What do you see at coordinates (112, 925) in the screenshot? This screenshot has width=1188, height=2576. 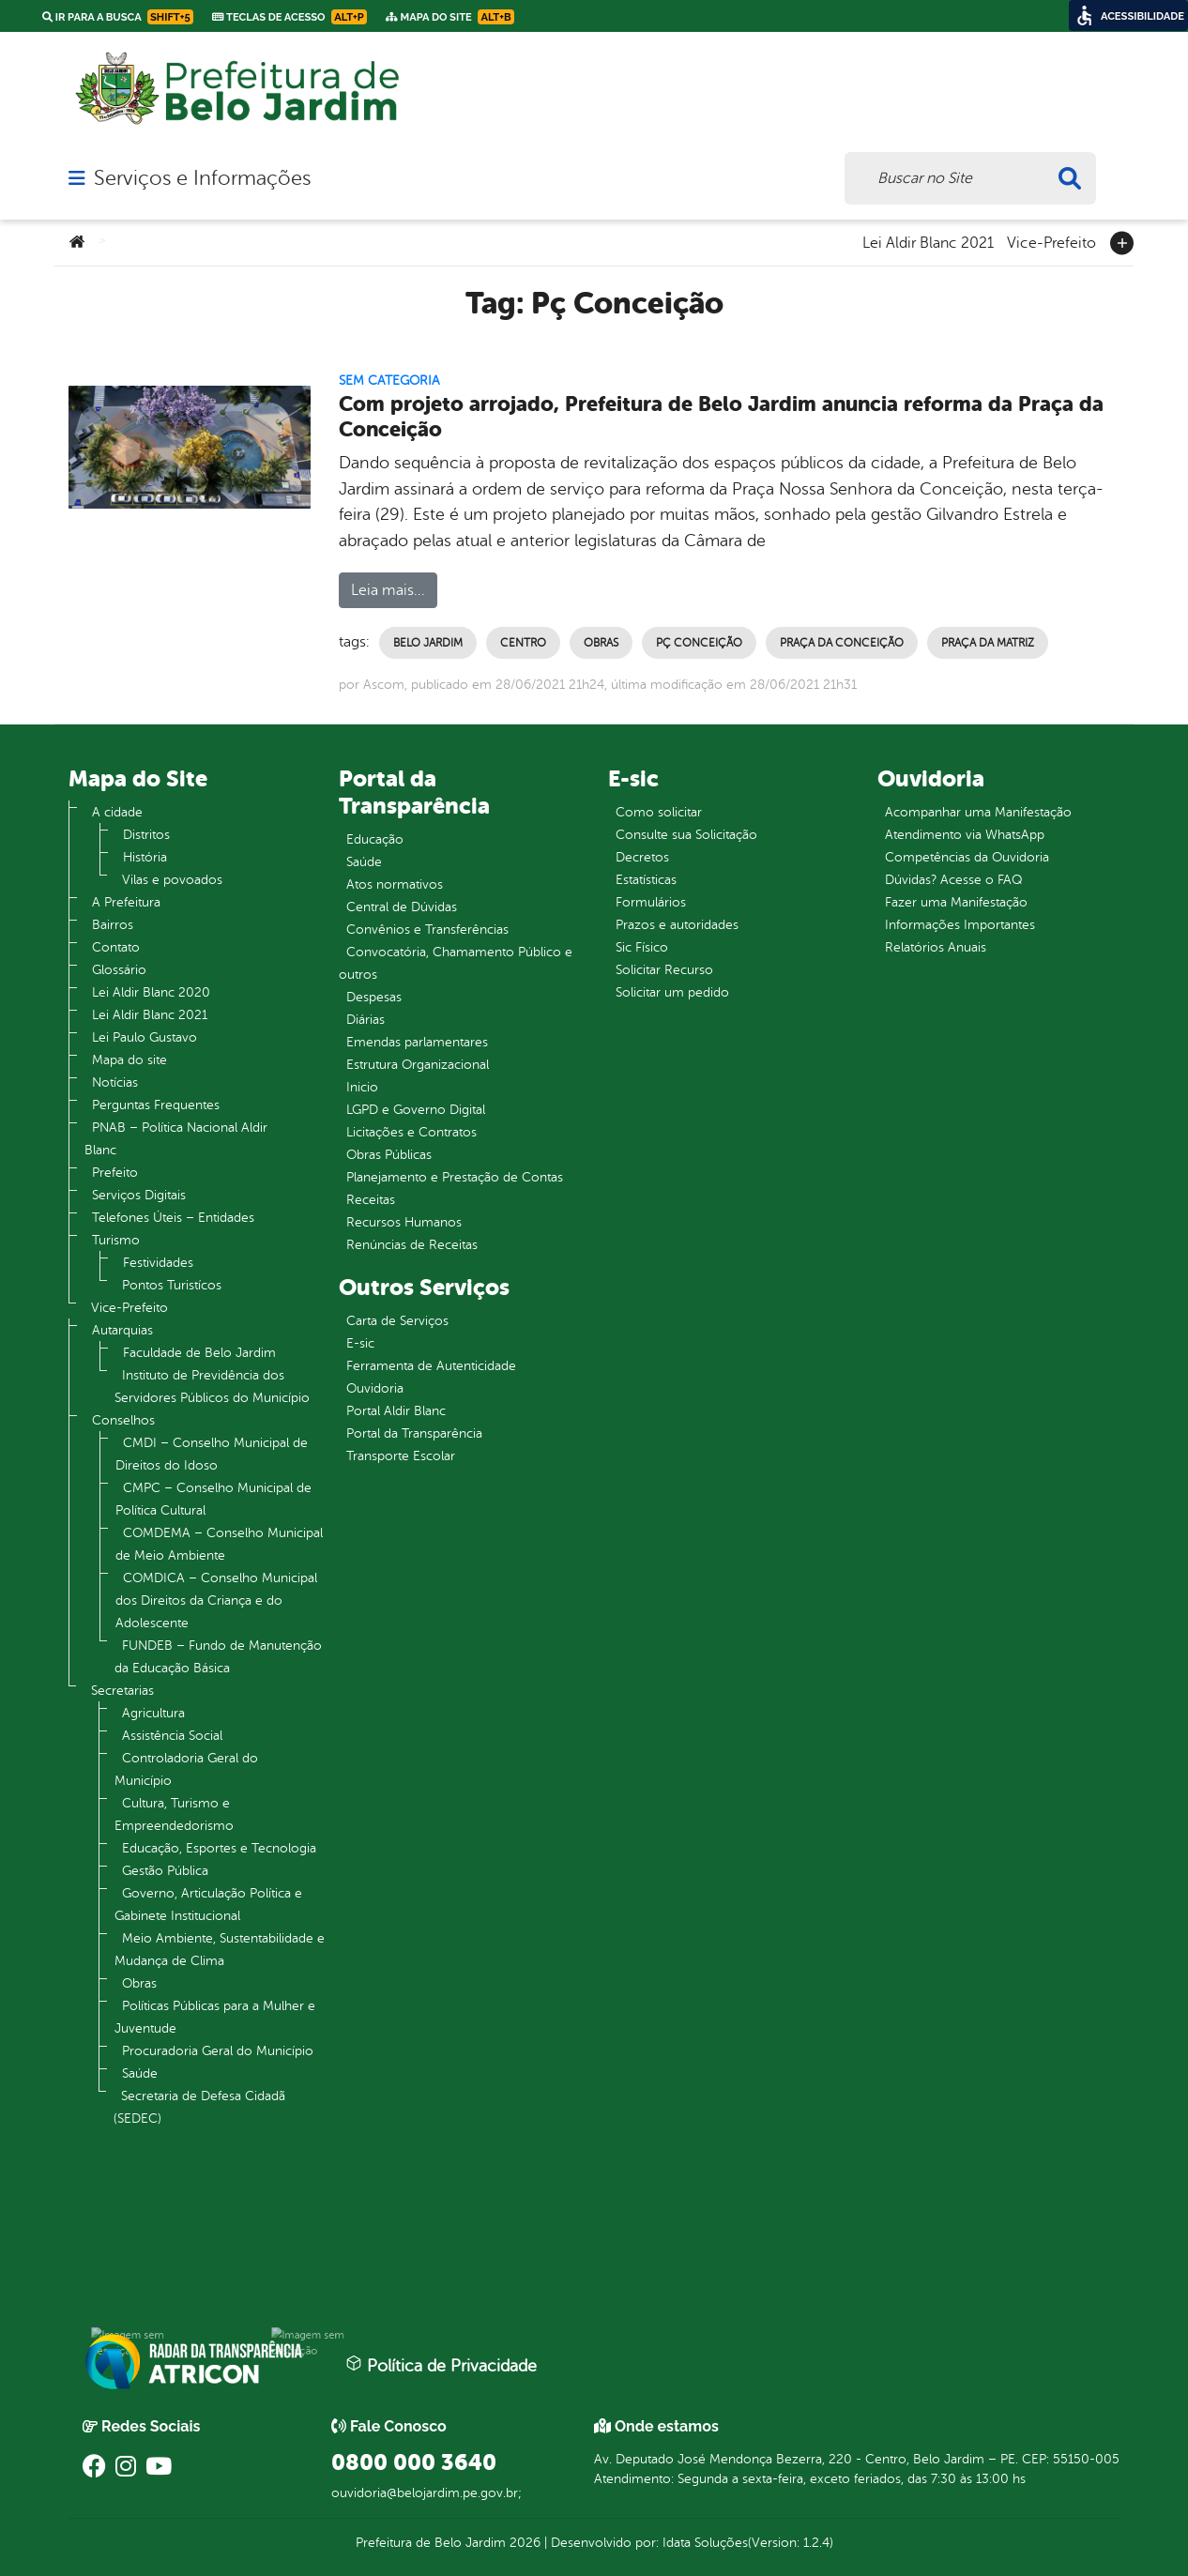 I see `Bairros` at bounding box center [112, 925].